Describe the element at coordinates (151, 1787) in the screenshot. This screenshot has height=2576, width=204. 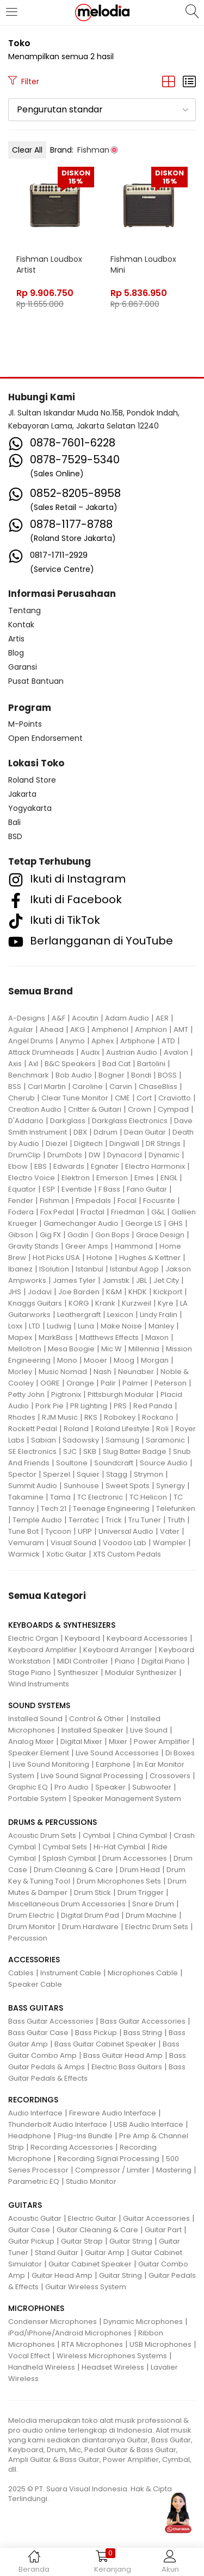
I see `Subwoofer` at that location.